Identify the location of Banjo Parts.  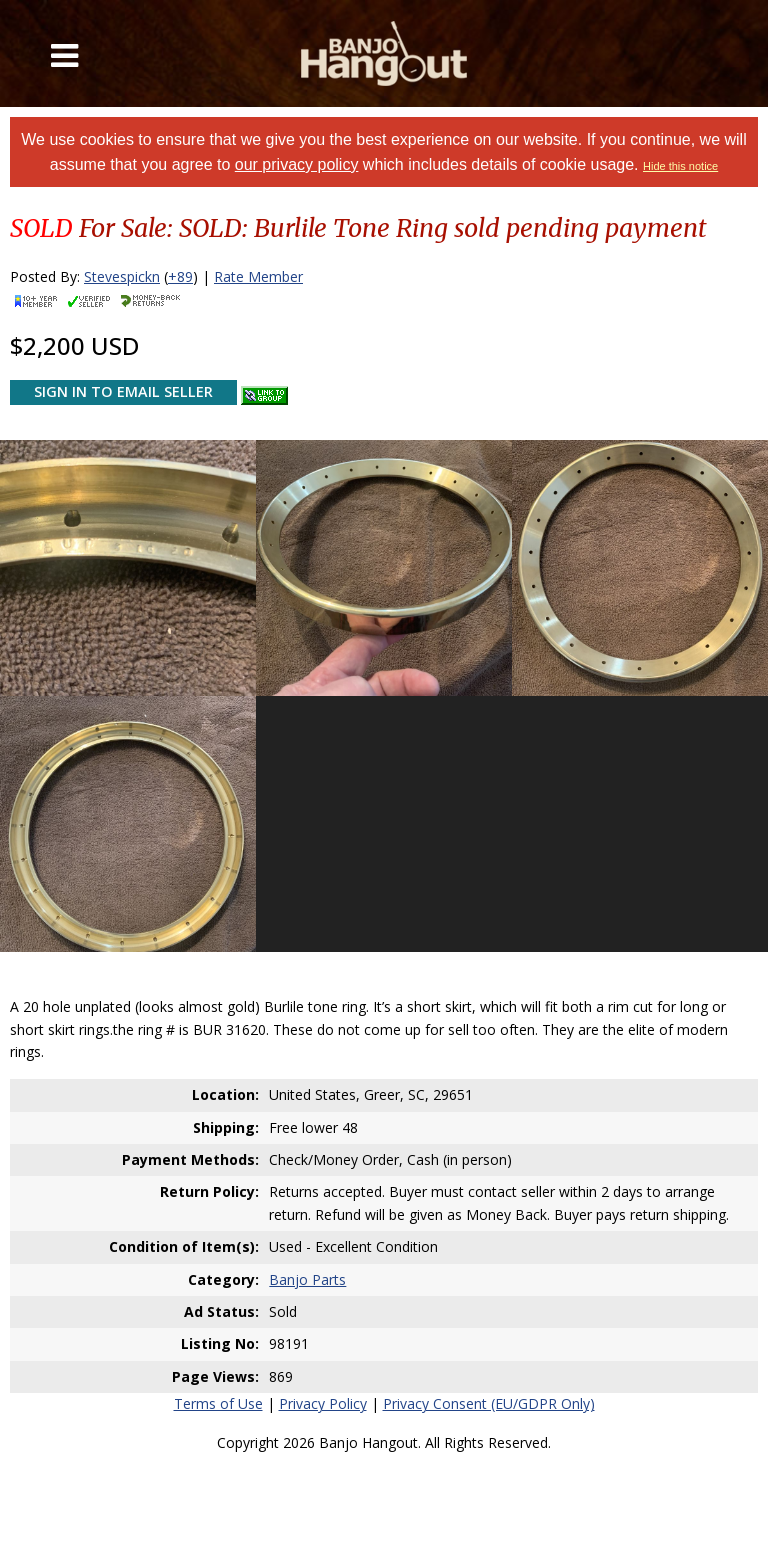
(307, 1279).